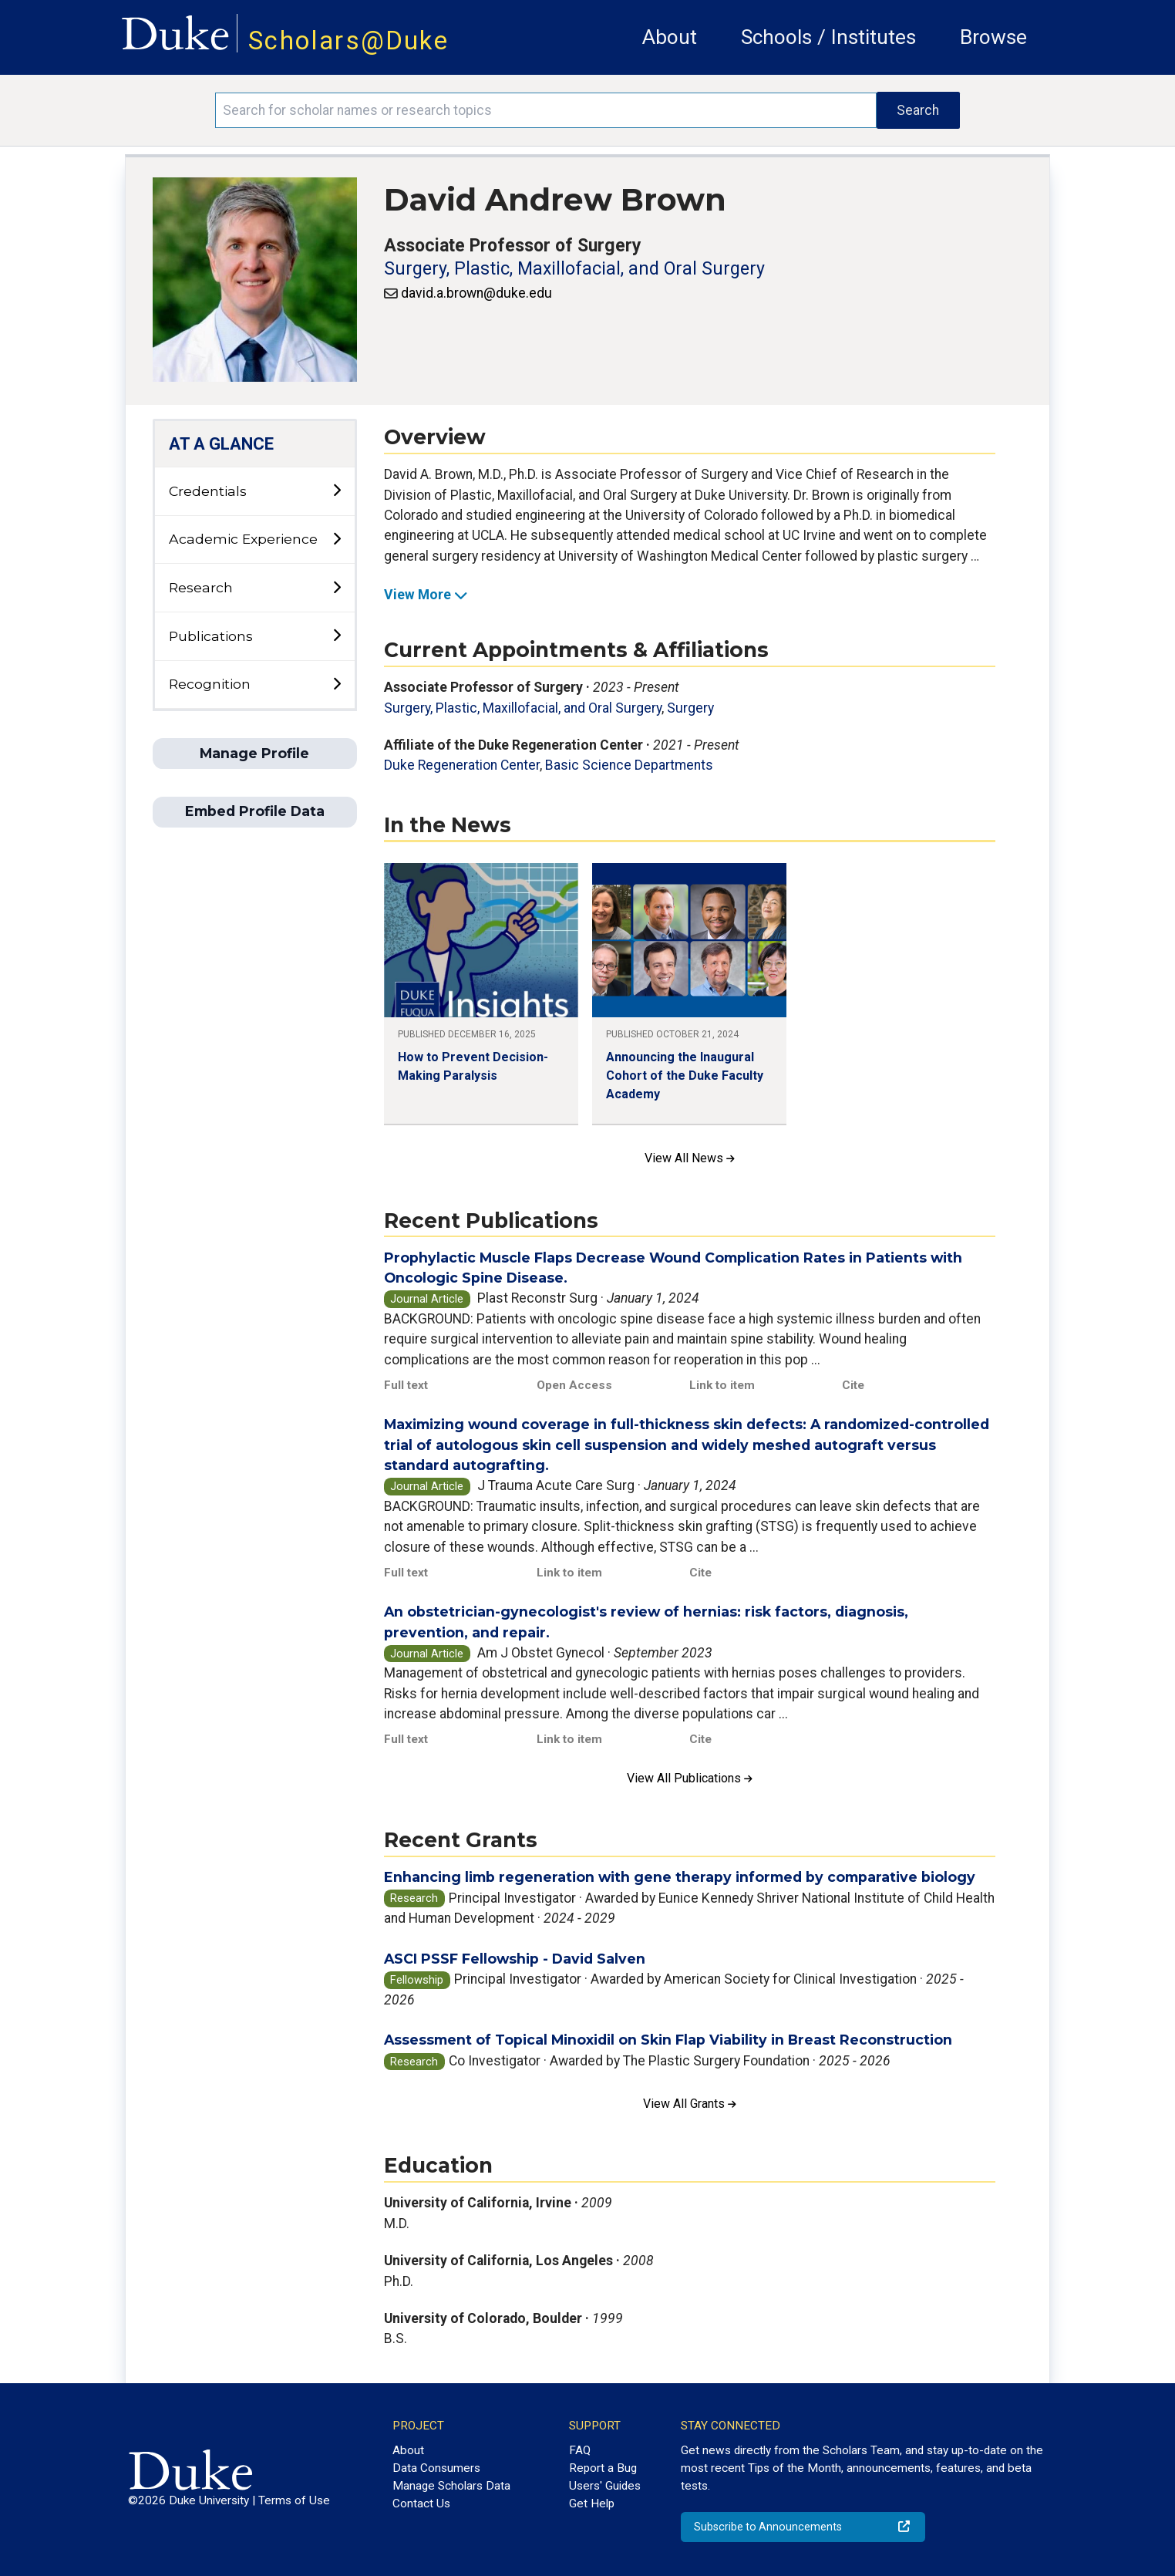 This screenshot has width=1175, height=2576. Describe the element at coordinates (603, 2468) in the screenshot. I see `Report a Bug` at that location.